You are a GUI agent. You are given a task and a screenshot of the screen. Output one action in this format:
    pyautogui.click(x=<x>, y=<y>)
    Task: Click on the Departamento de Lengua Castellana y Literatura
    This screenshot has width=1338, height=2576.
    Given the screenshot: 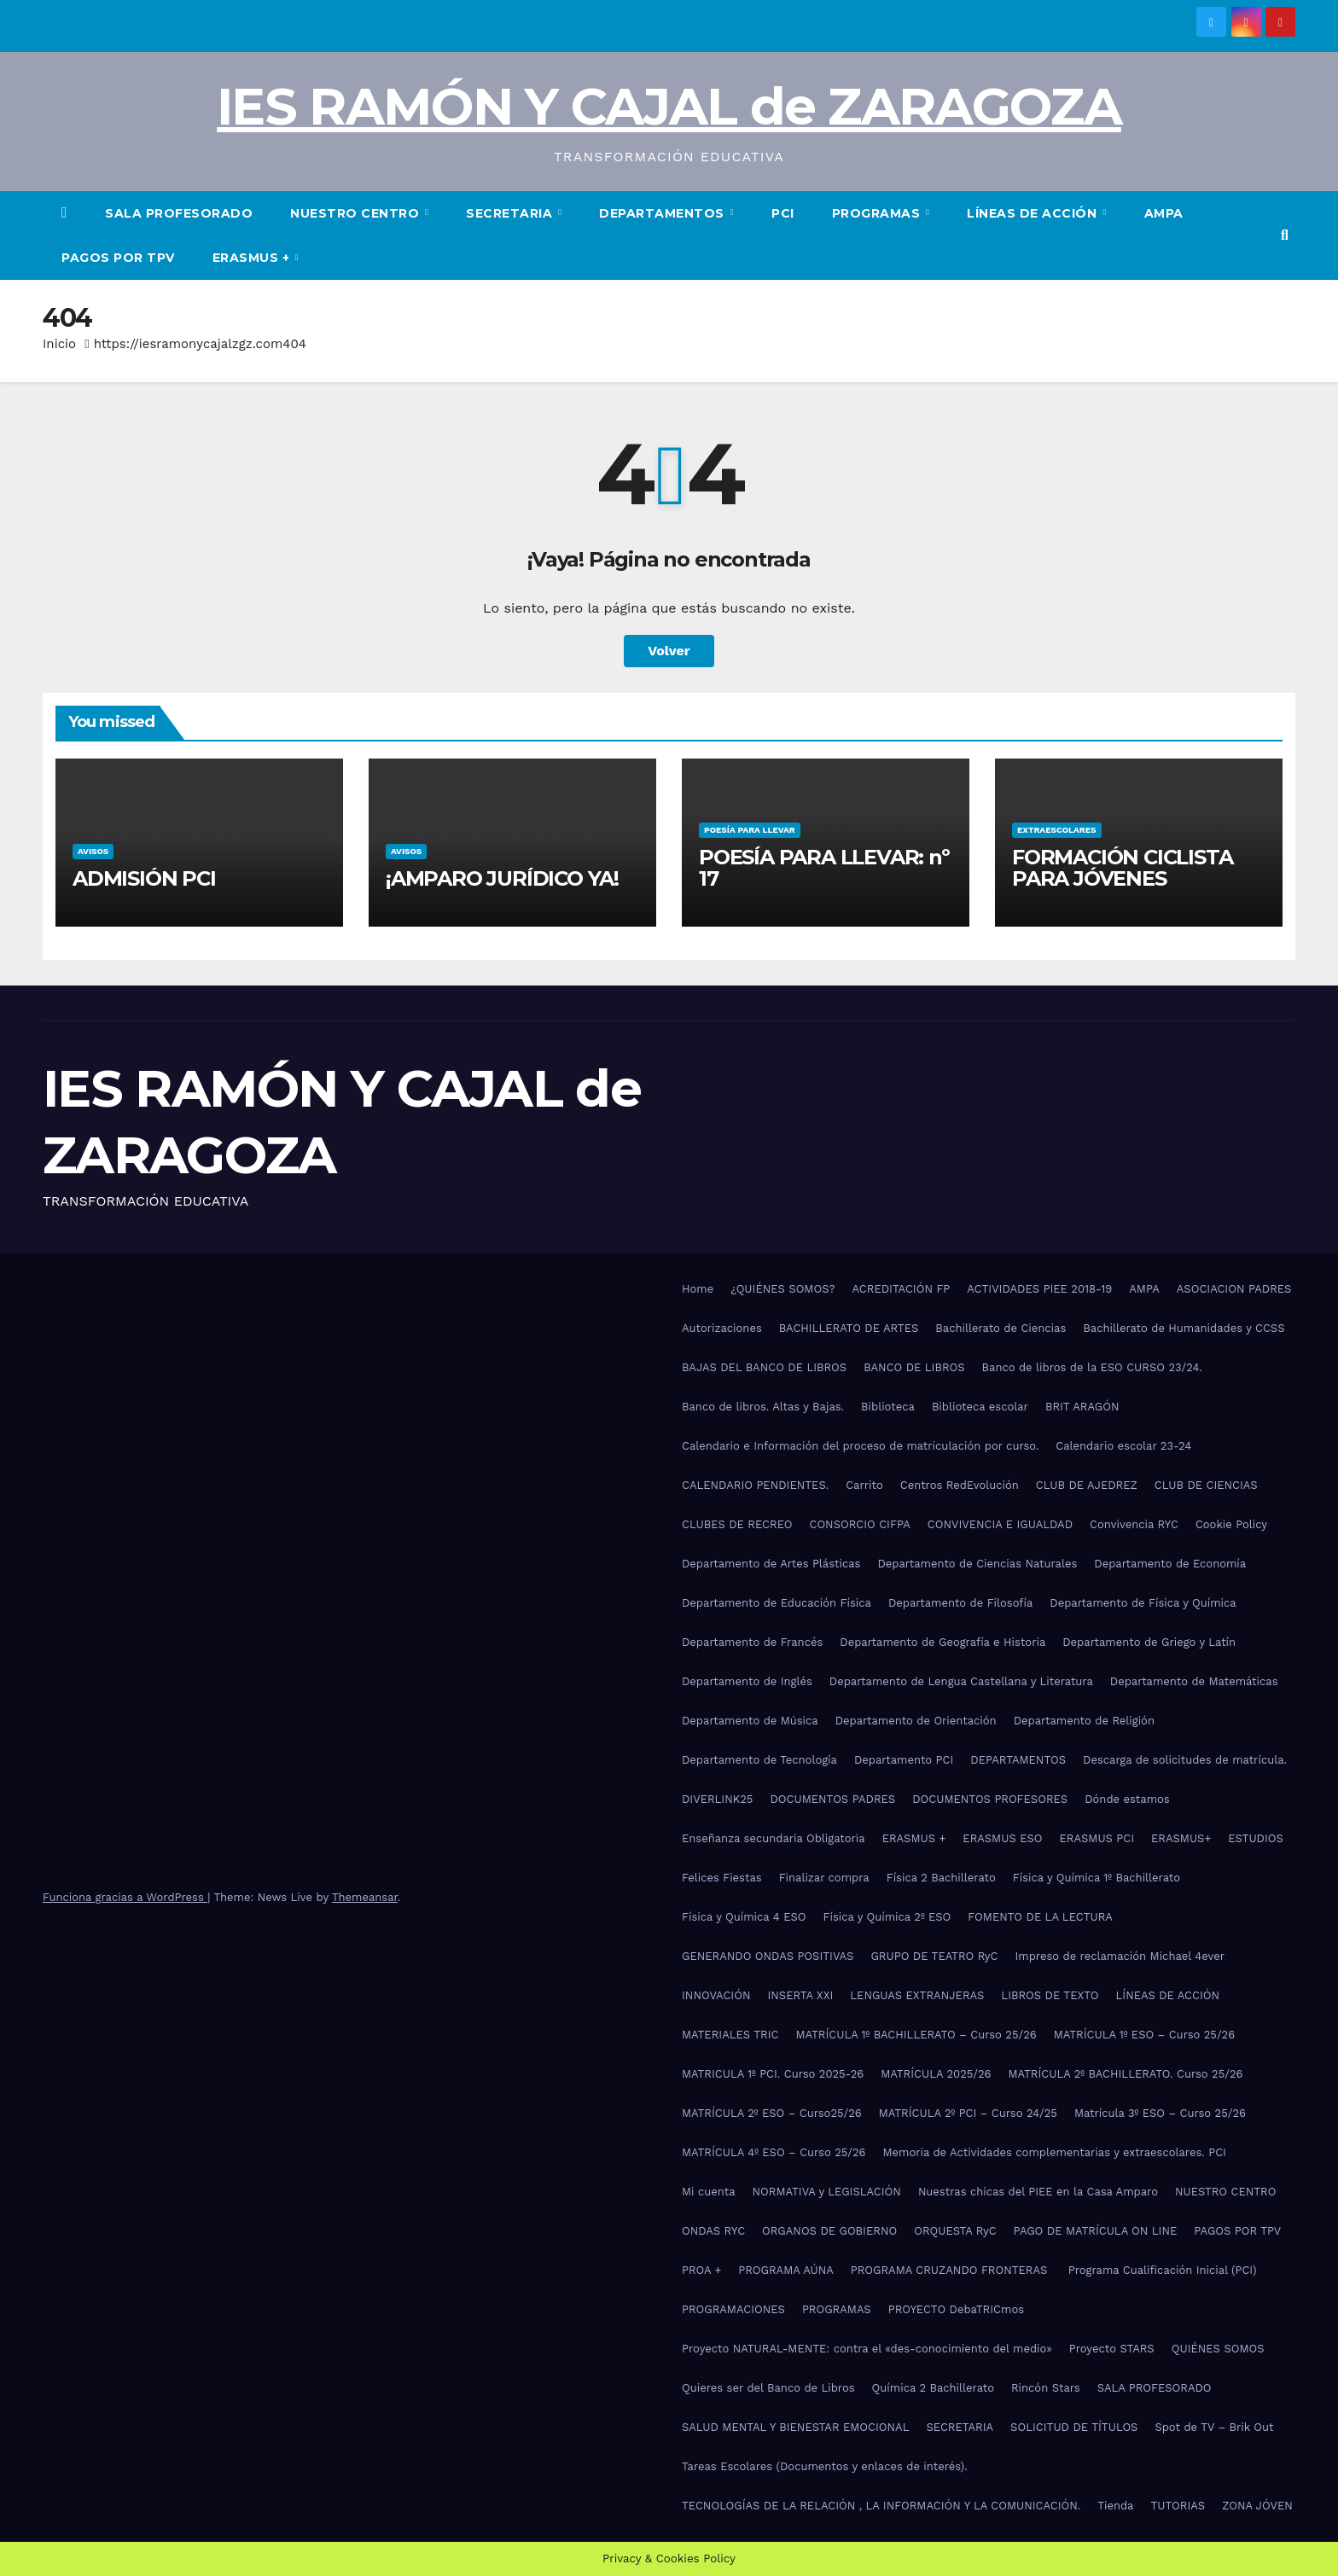 What is the action you would take?
    pyautogui.click(x=961, y=1681)
    